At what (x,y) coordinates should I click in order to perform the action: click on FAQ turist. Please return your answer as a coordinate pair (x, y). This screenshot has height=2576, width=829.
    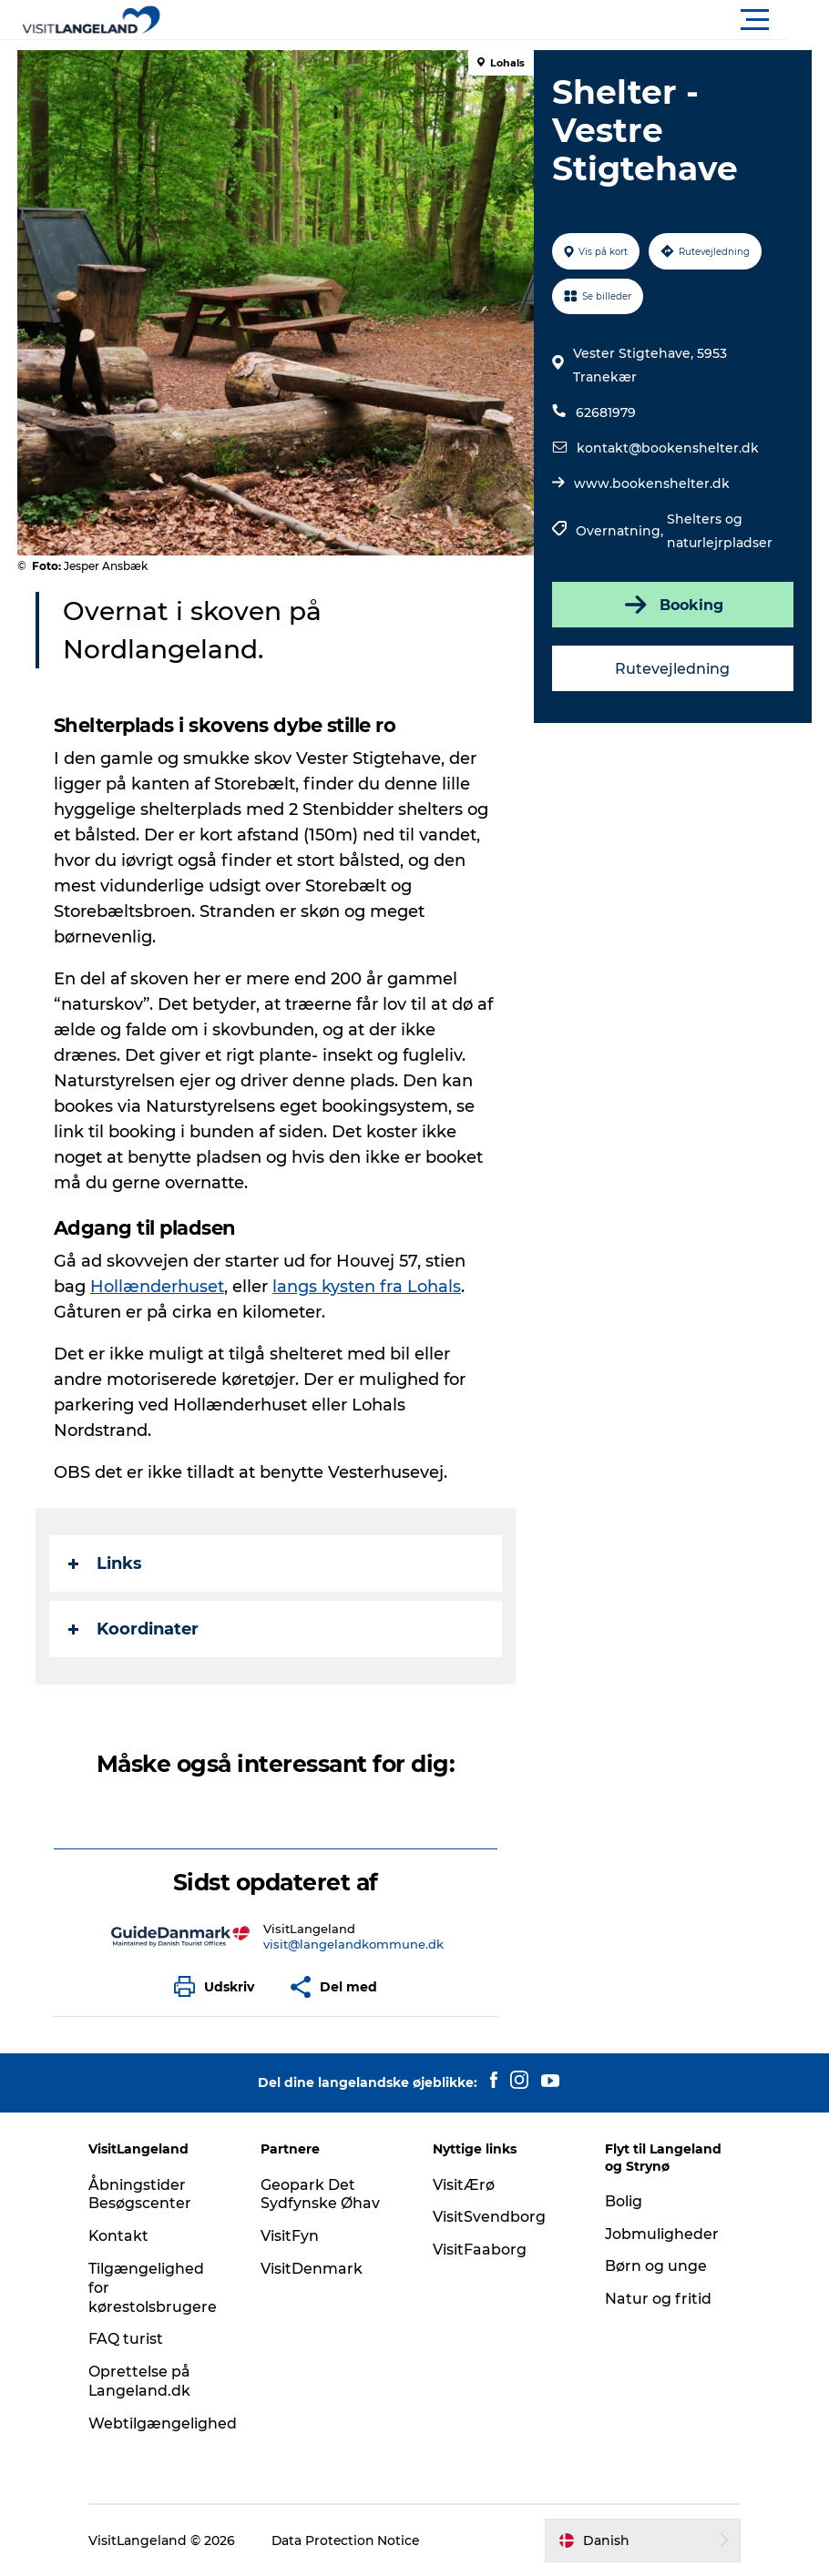
    Looking at the image, I should click on (129, 2338).